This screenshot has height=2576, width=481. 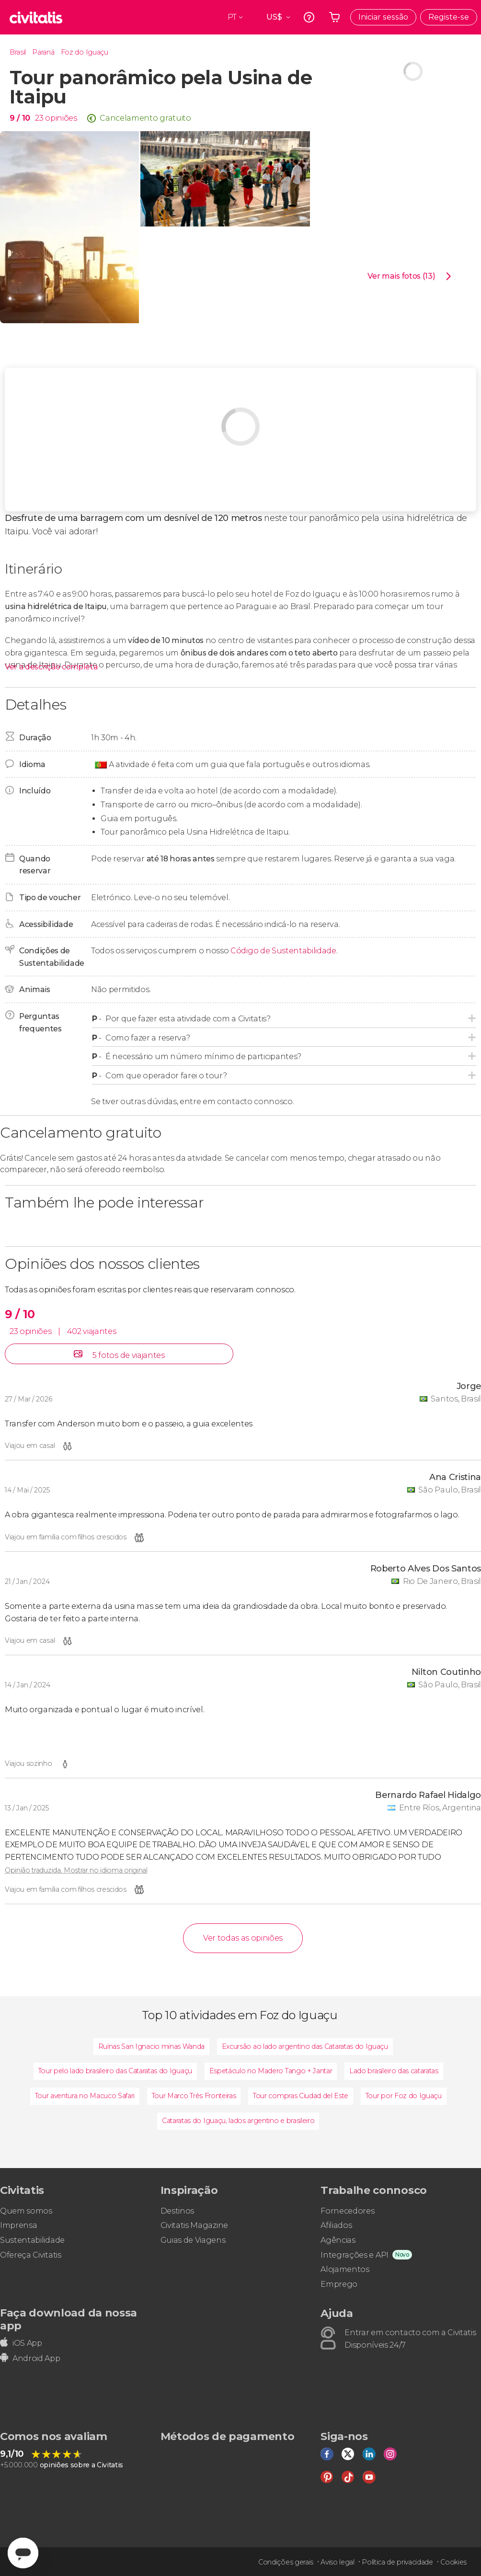 What do you see at coordinates (194, 2225) in the screenshot?
I see `Civitatis Magazine` at bounding box center [194, 2225].